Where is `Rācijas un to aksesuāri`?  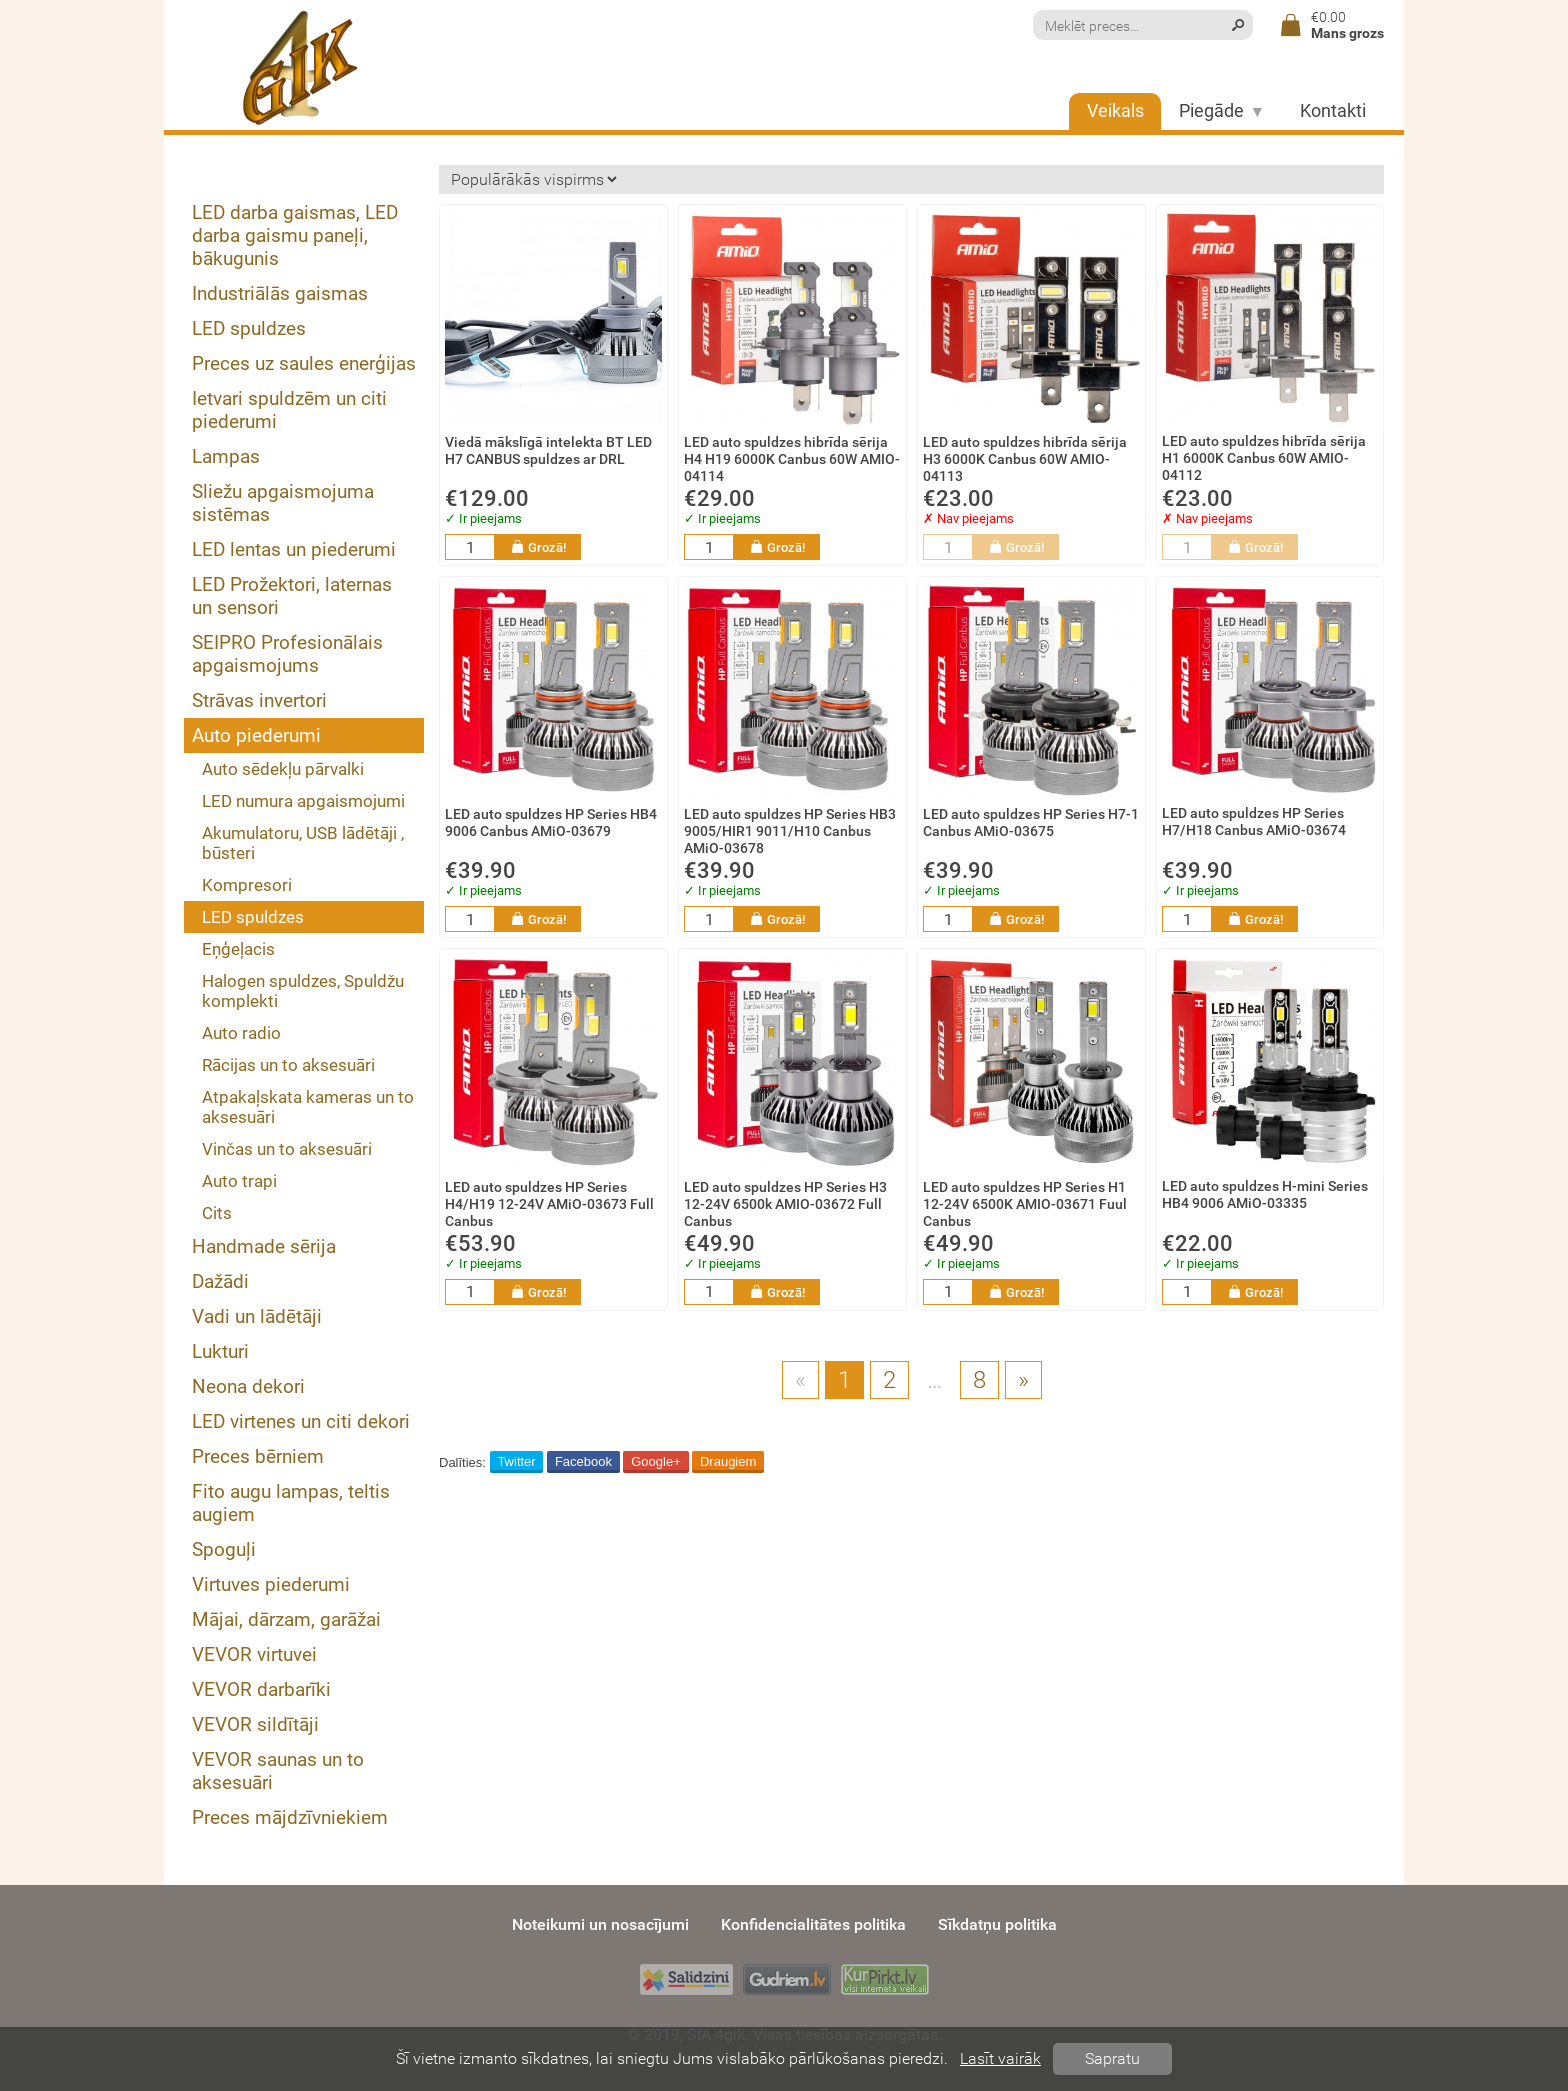 Rācijas un to aksesuāri is located at coordinates (288, 1065).